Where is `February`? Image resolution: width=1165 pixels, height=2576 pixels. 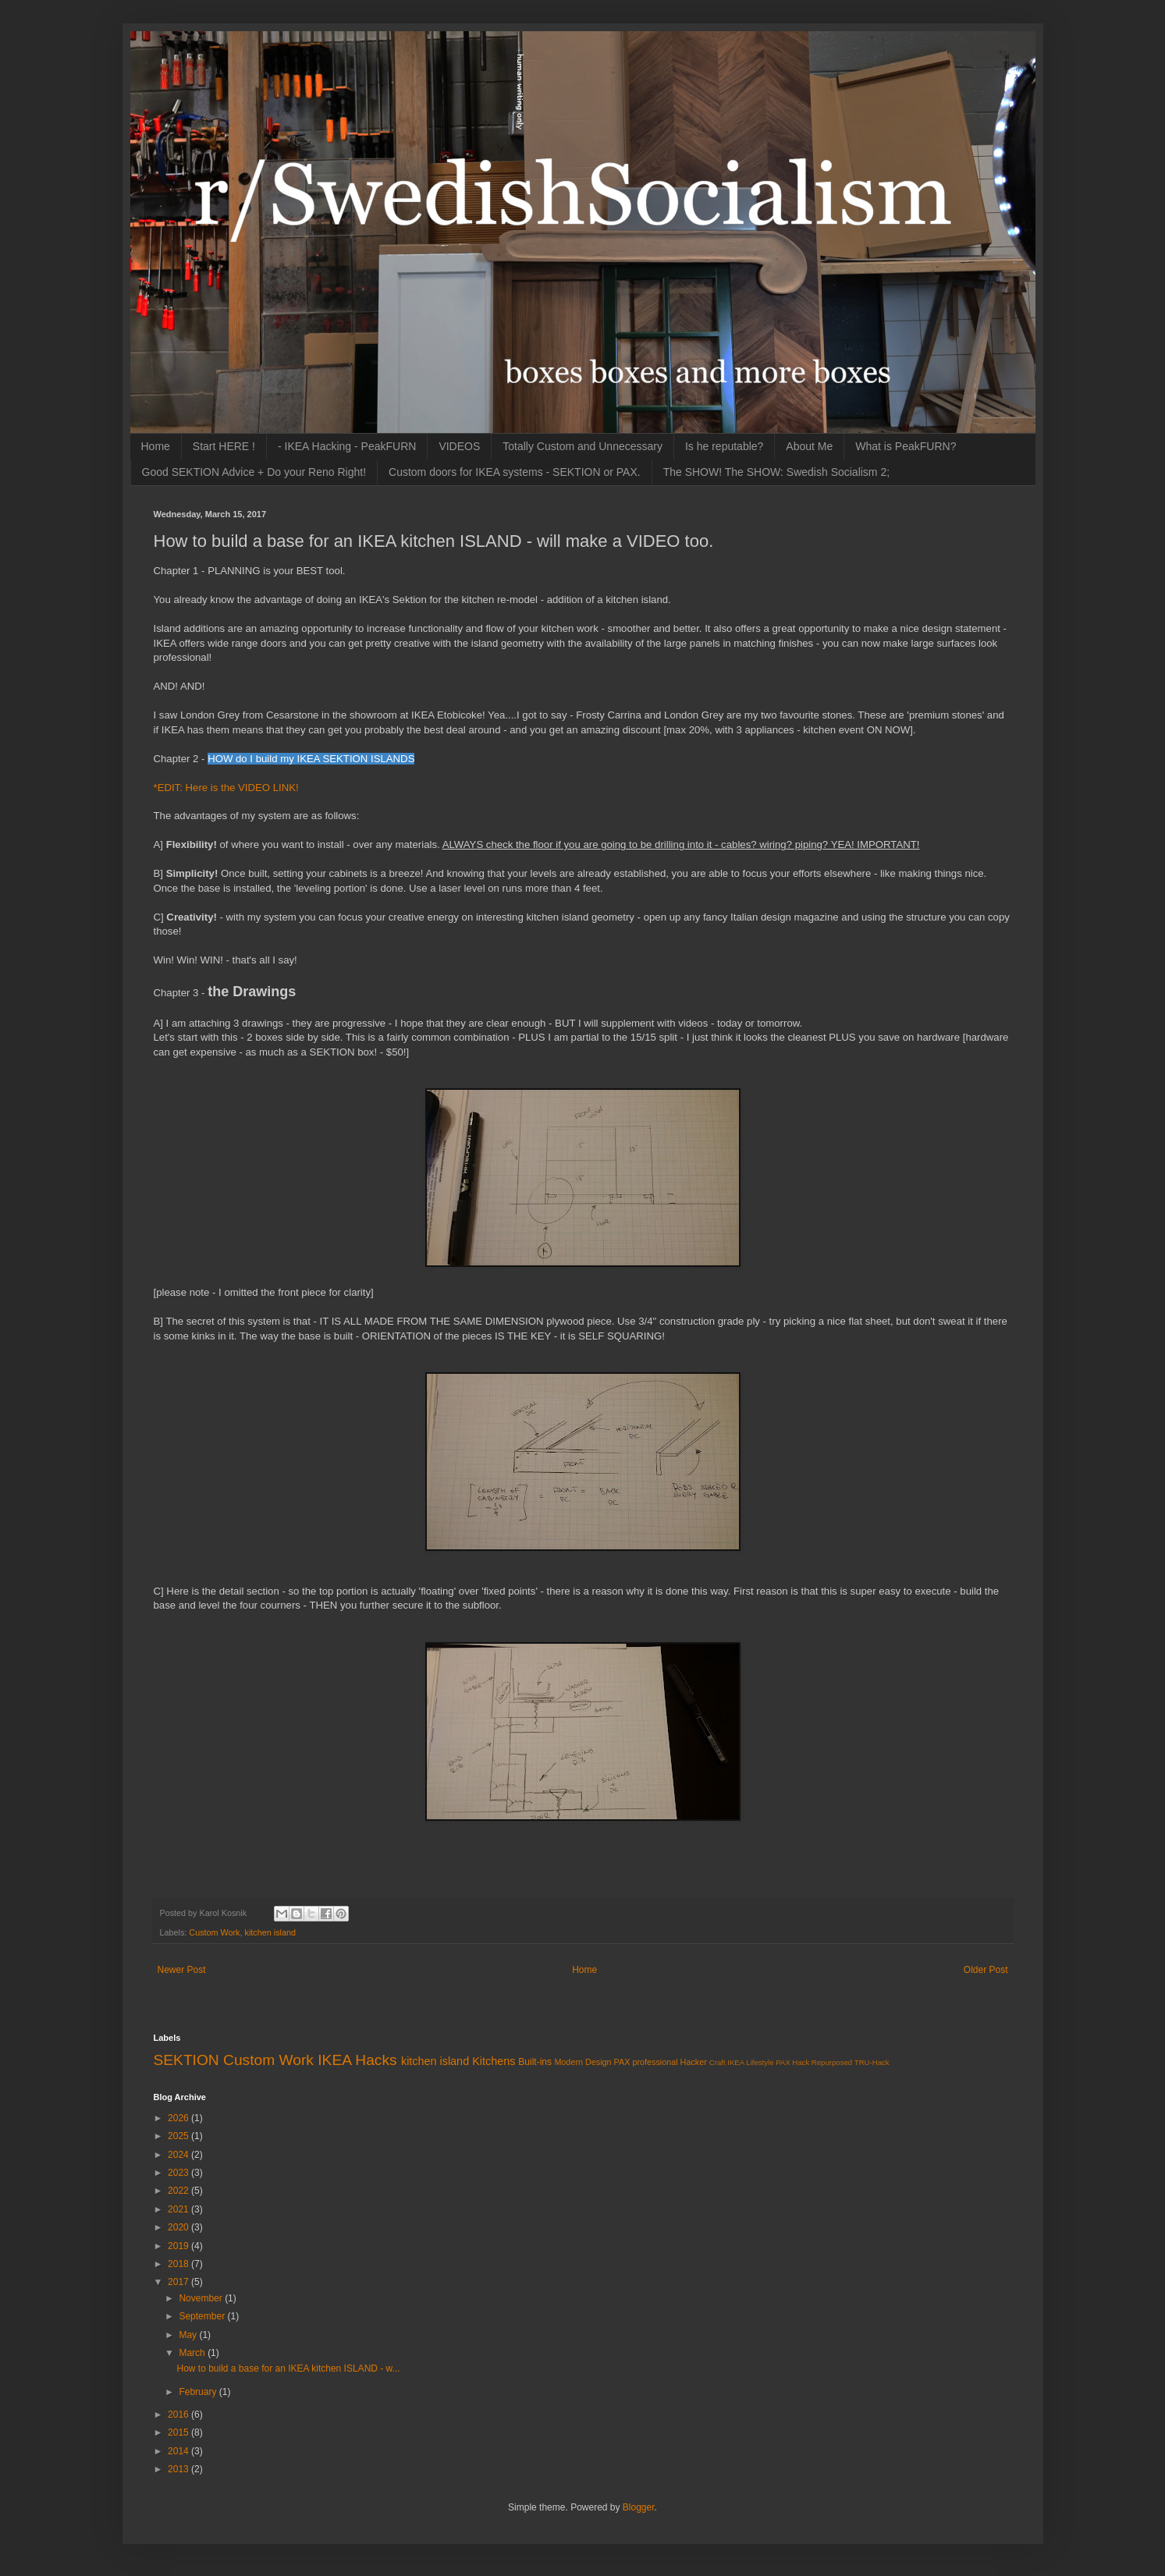
February is located at coordinates (198, 2391).